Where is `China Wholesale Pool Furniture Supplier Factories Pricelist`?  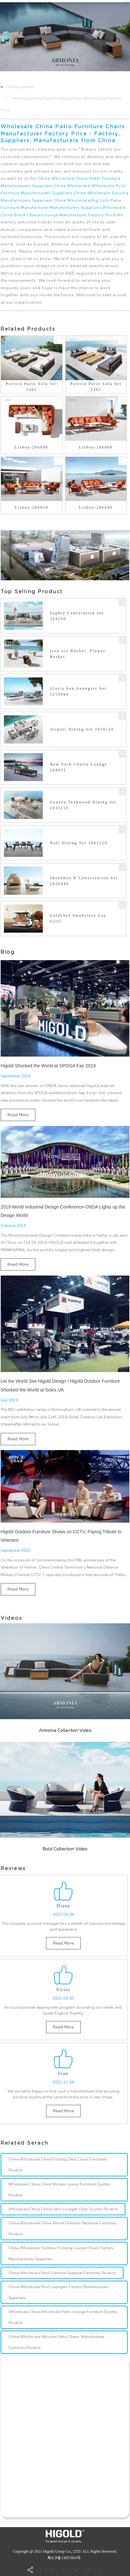
China Wholesale Pool Furniture Supplier Factories Pricelist is located at coordinates (62, 2272).